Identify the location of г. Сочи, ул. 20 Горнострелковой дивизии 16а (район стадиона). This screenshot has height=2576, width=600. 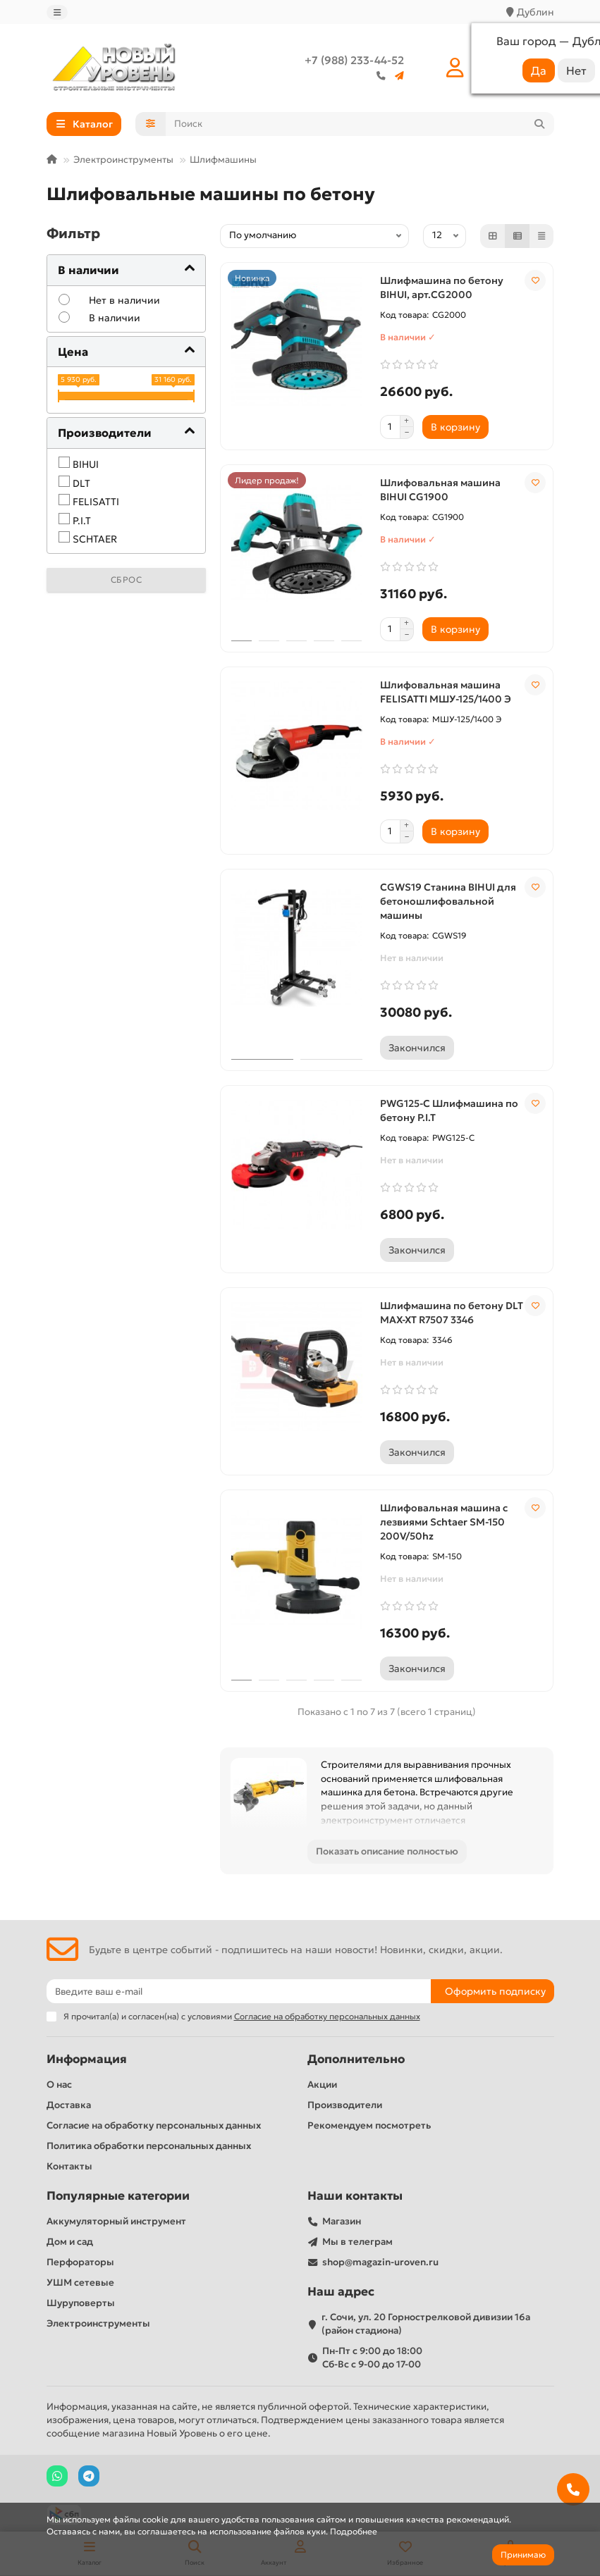
(426, 2323).